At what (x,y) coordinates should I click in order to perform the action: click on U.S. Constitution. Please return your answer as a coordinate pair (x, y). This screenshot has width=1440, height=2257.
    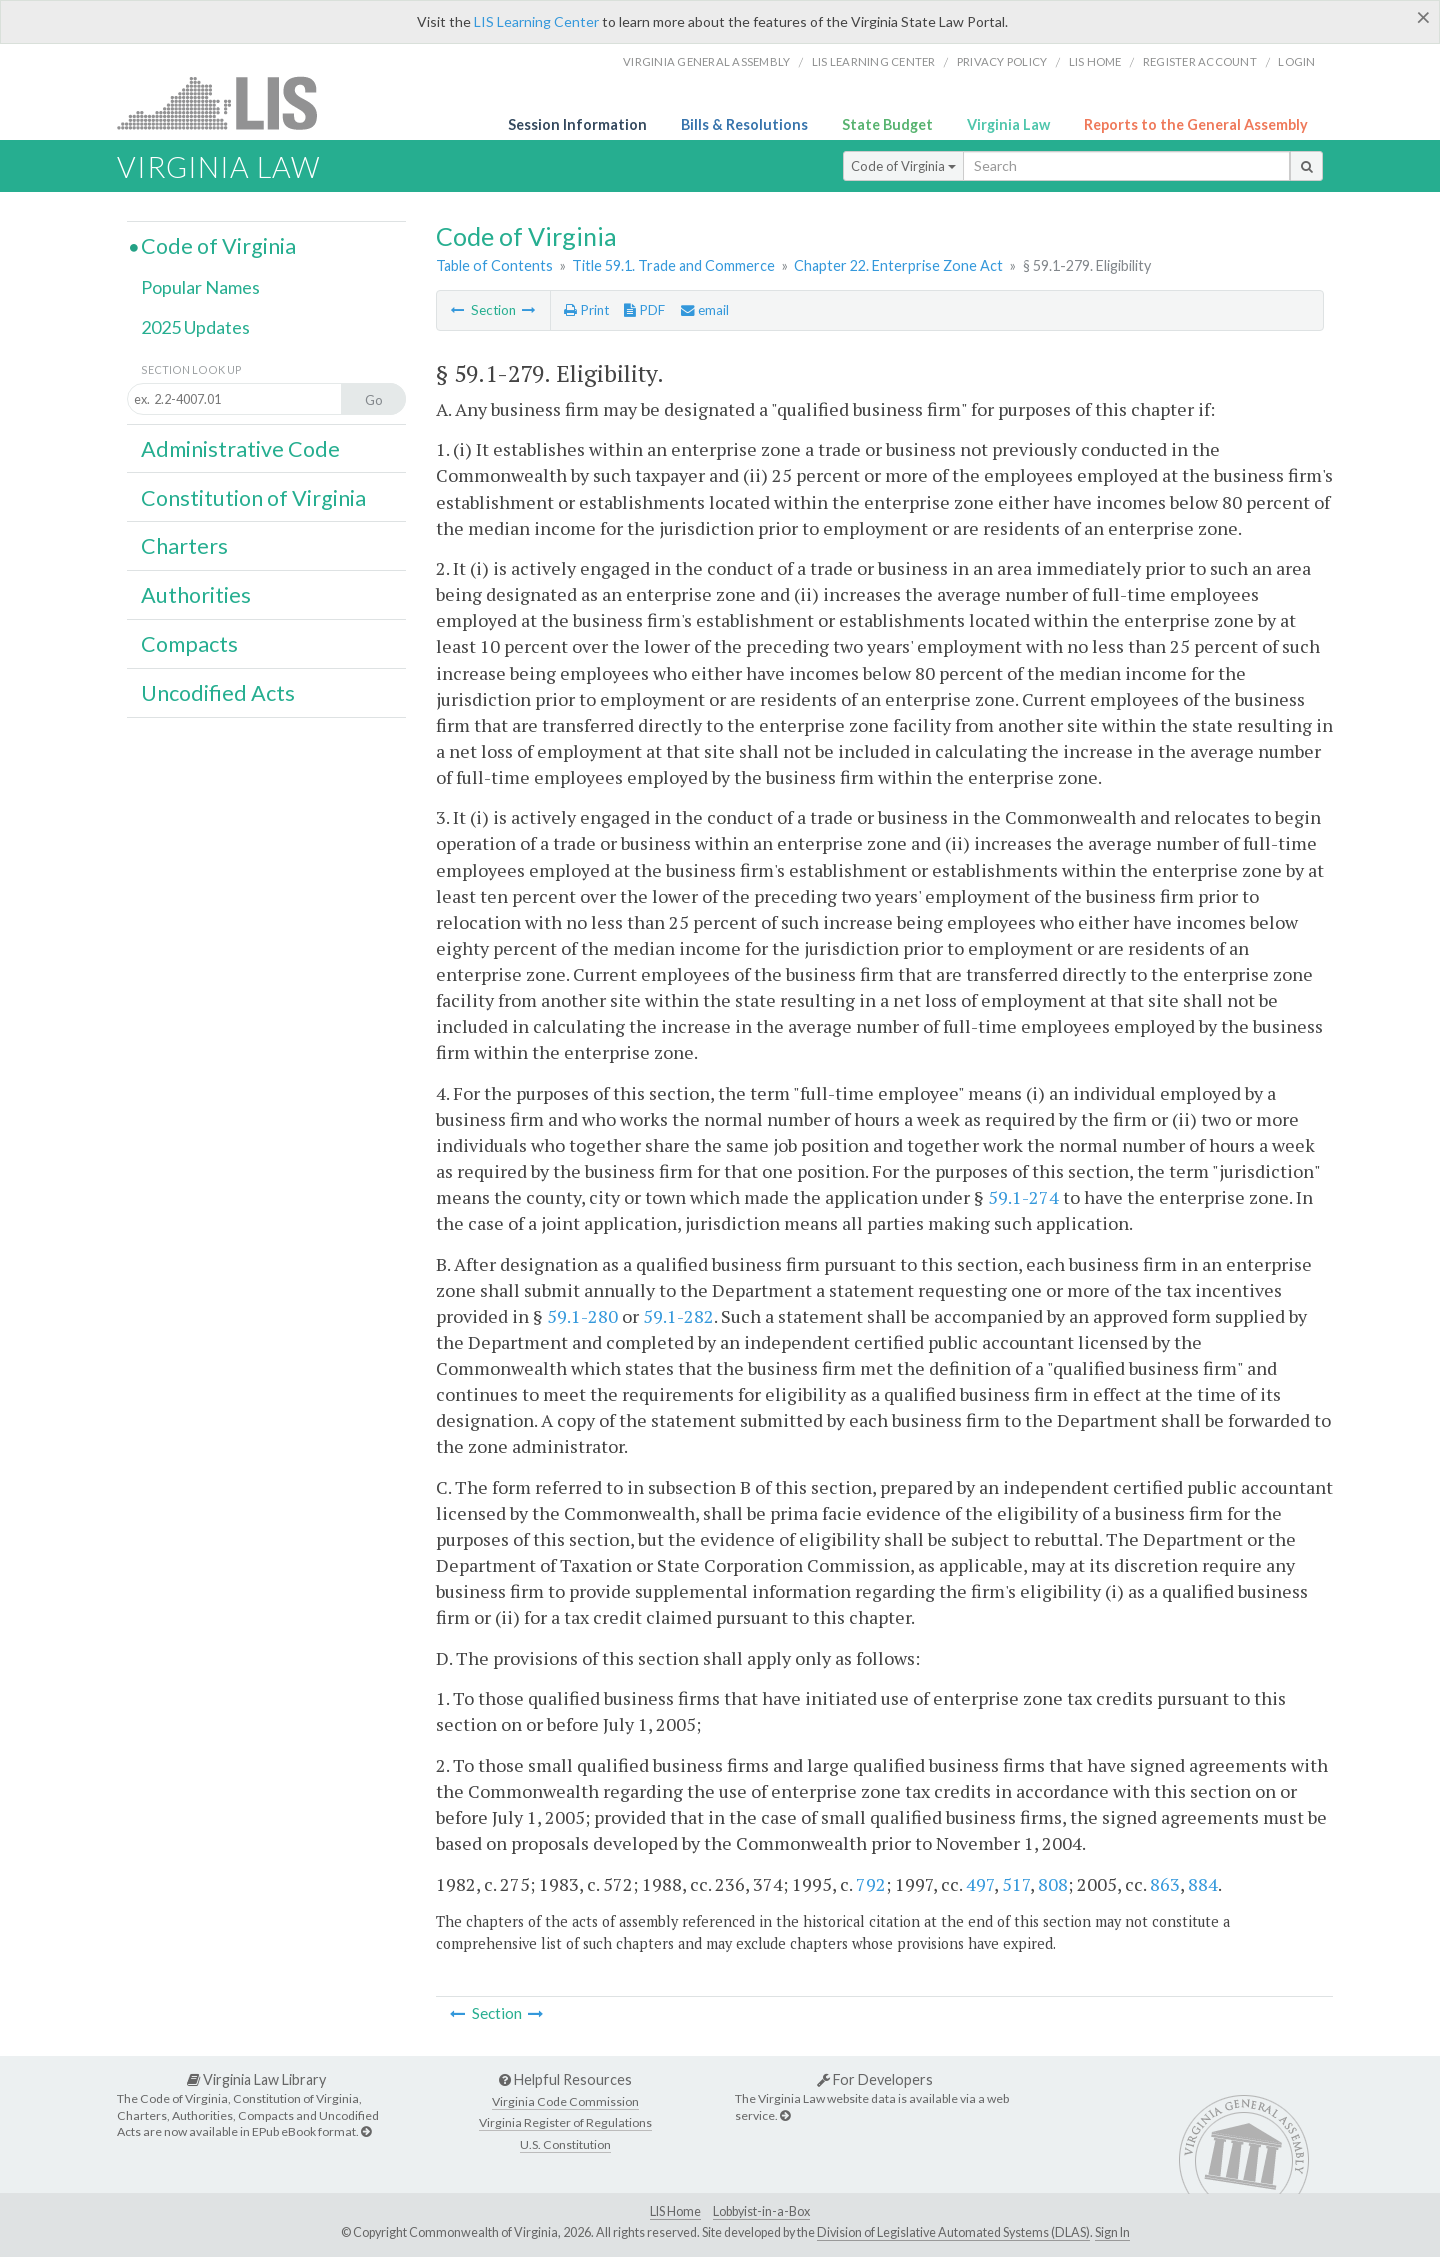
    Looking at the image, I should click on (565, 2144).